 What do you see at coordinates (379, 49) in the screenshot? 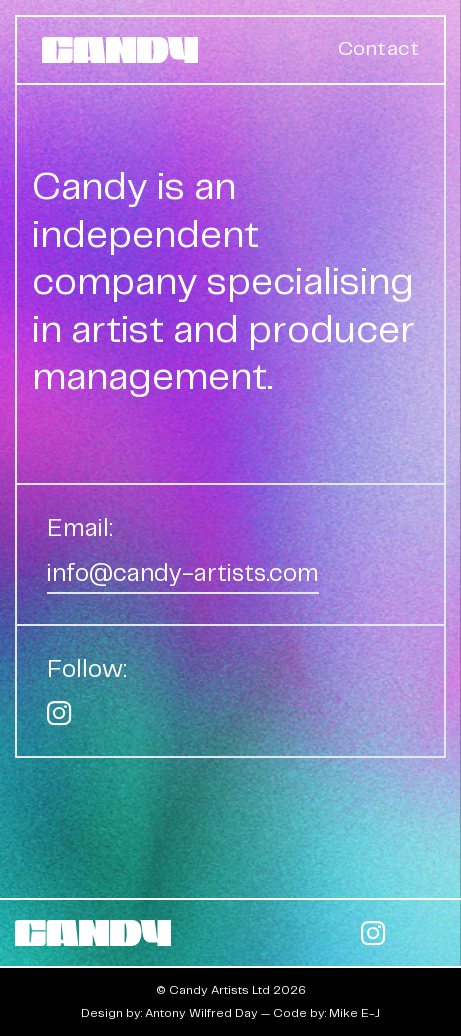
I see `Contact` at bounding box center [379, 49].